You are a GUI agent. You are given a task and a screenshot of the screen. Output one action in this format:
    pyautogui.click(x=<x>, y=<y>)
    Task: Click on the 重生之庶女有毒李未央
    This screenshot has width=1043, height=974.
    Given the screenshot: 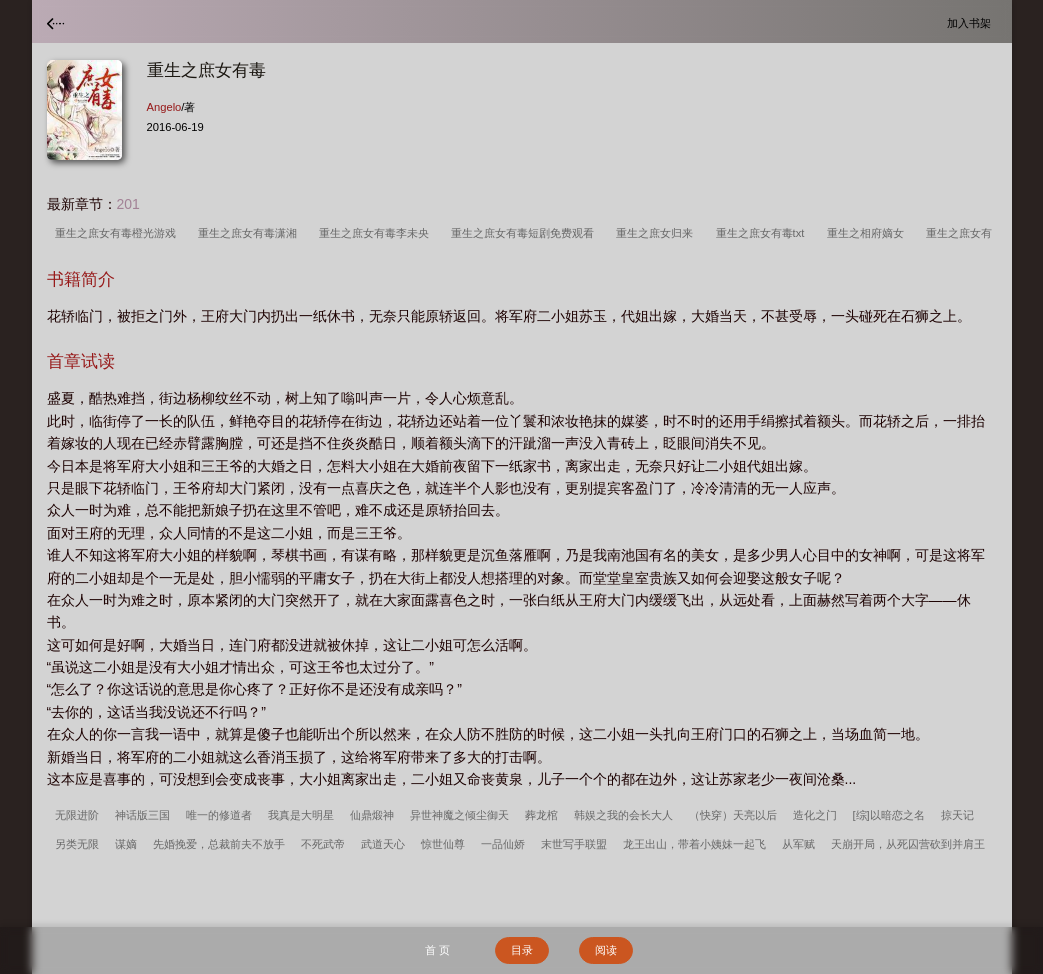 What is the action you would take?
    pyautogui.click(x=377, y=233)
    